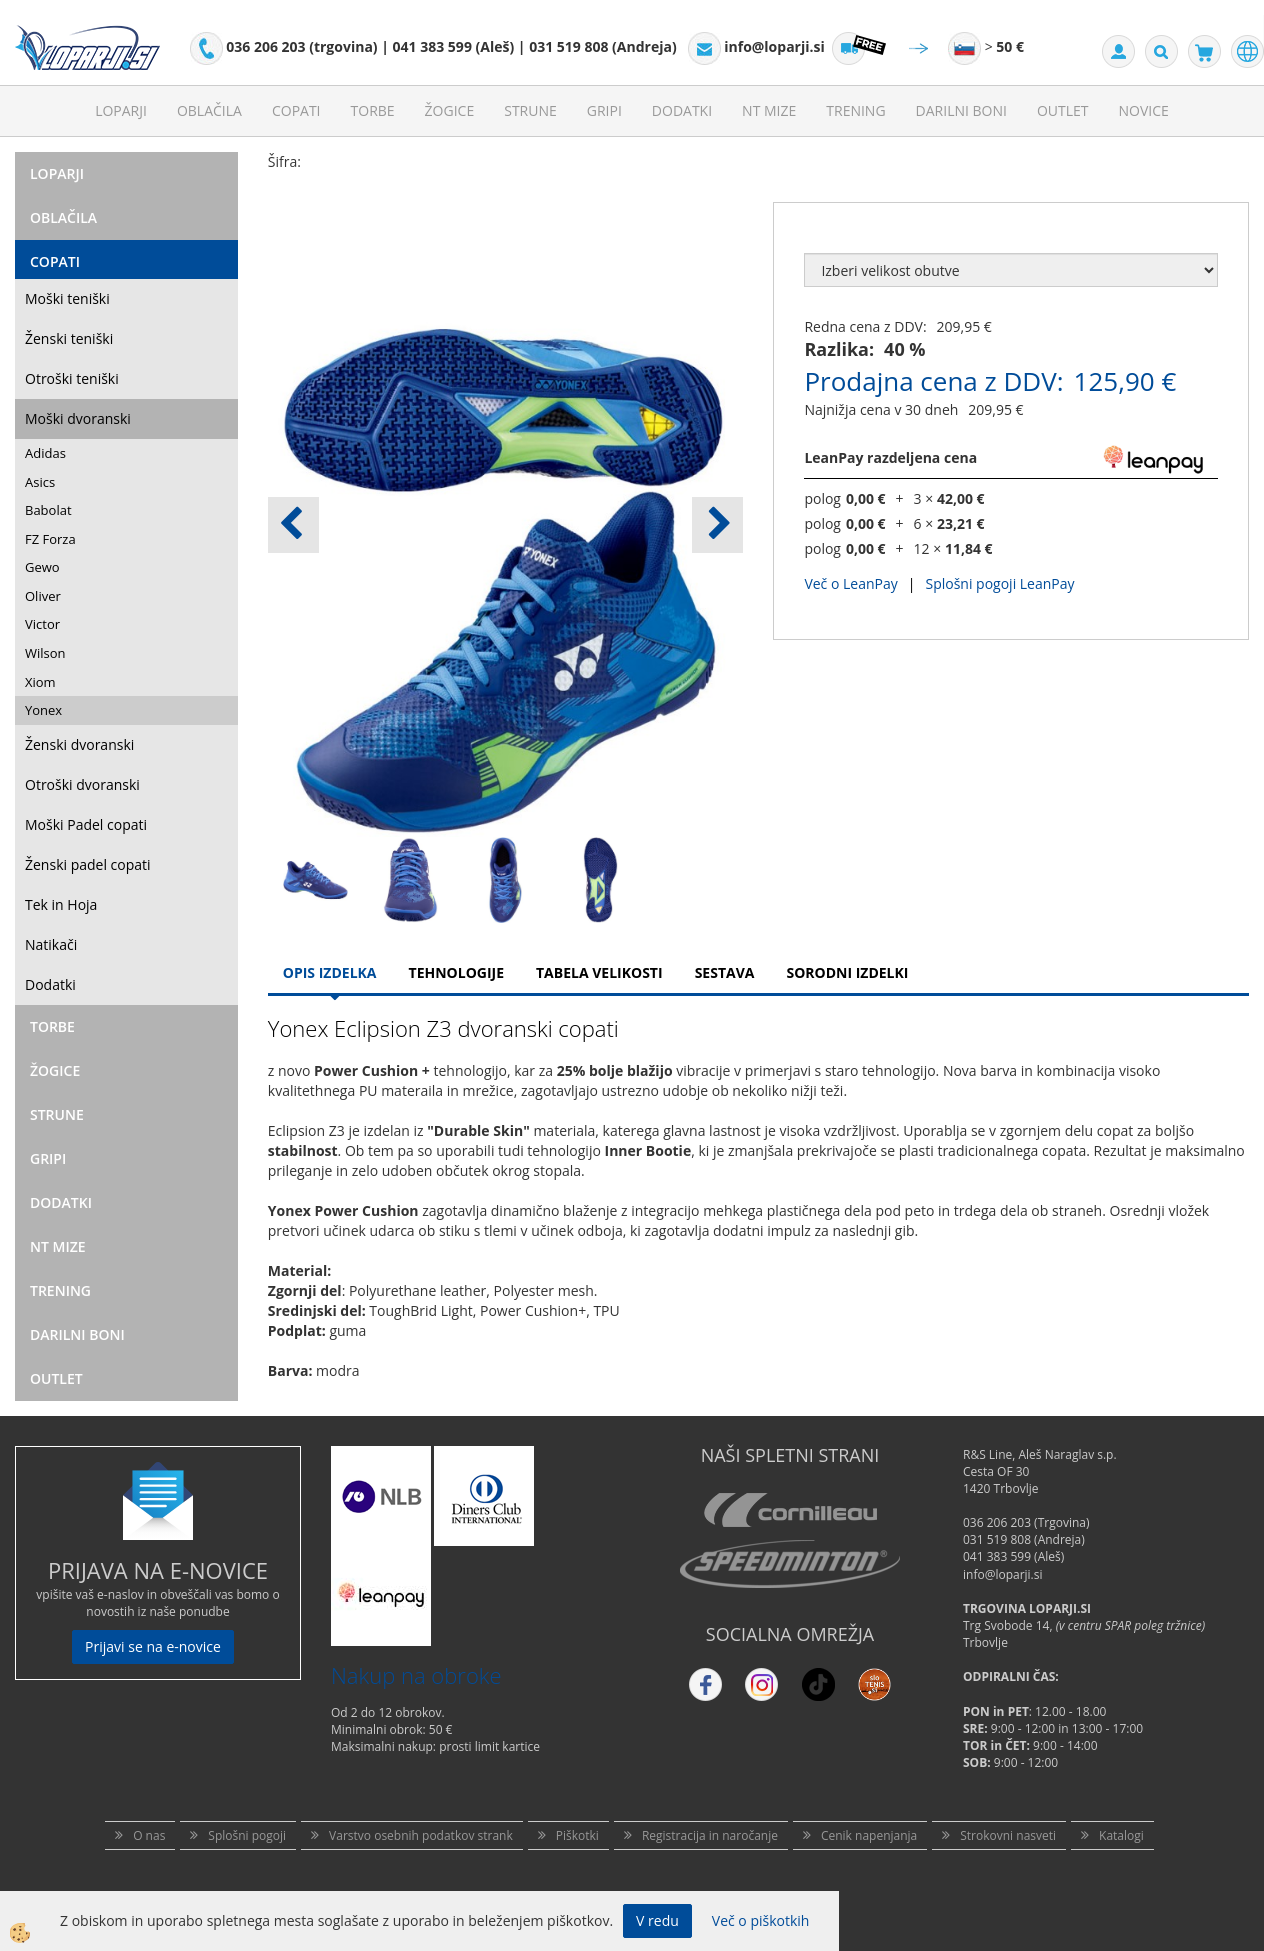 The width and height of the screenshot is (1264, 1951). What do you see at coordinates (88, 864) in the screenshot?
I see `Ženski padel copati` at bounding box center [88, 864].